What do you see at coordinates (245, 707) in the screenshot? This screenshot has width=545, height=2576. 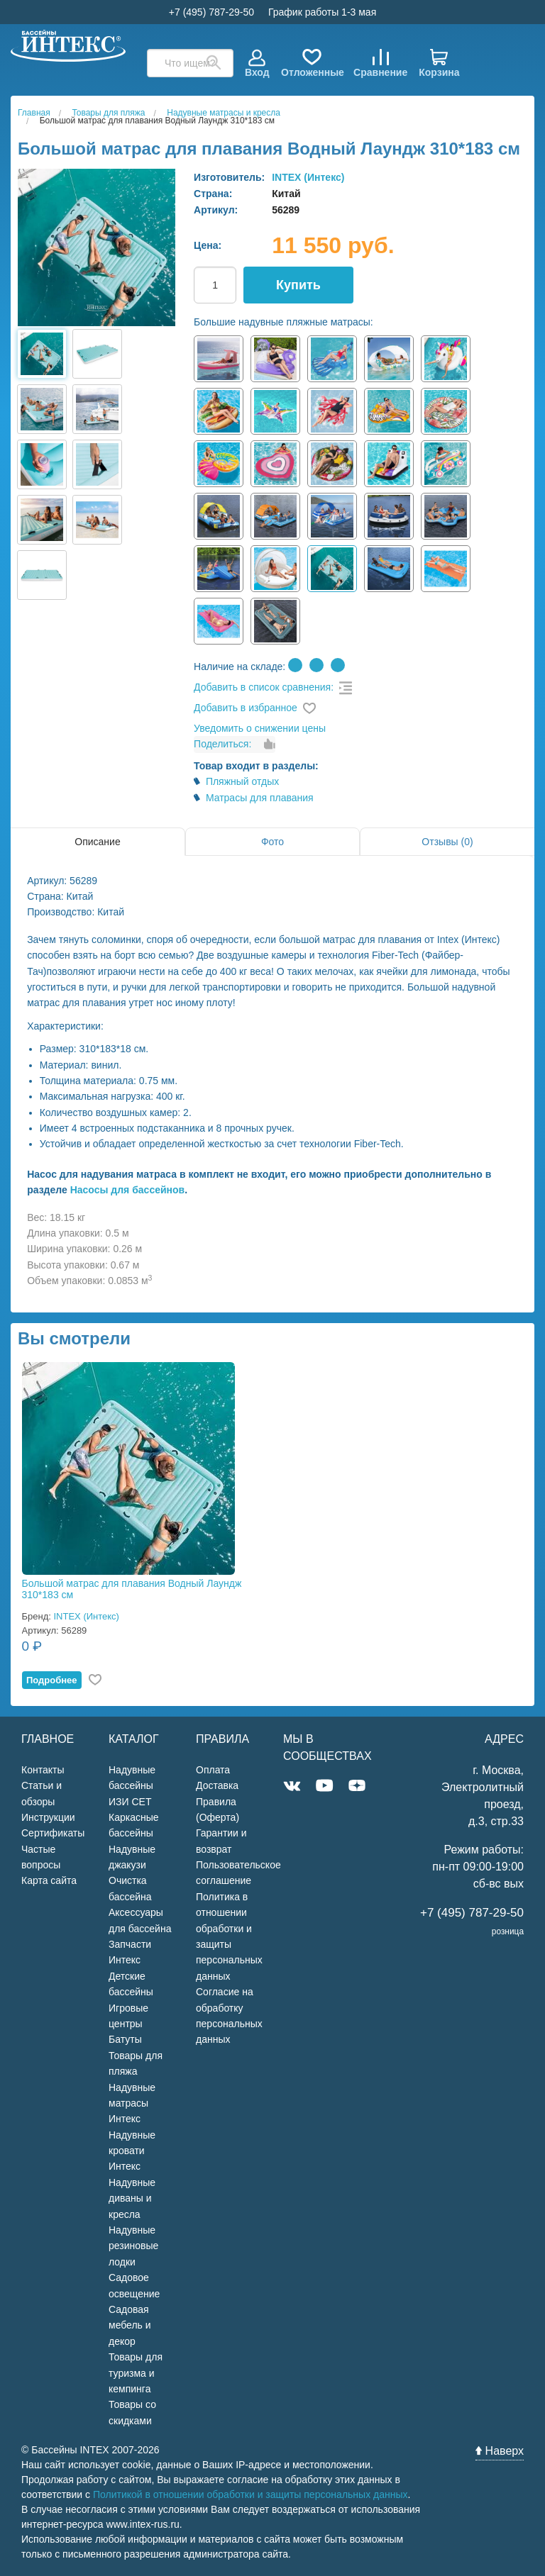 I see `Добавить в избранное` at bounding box center [245, 707].